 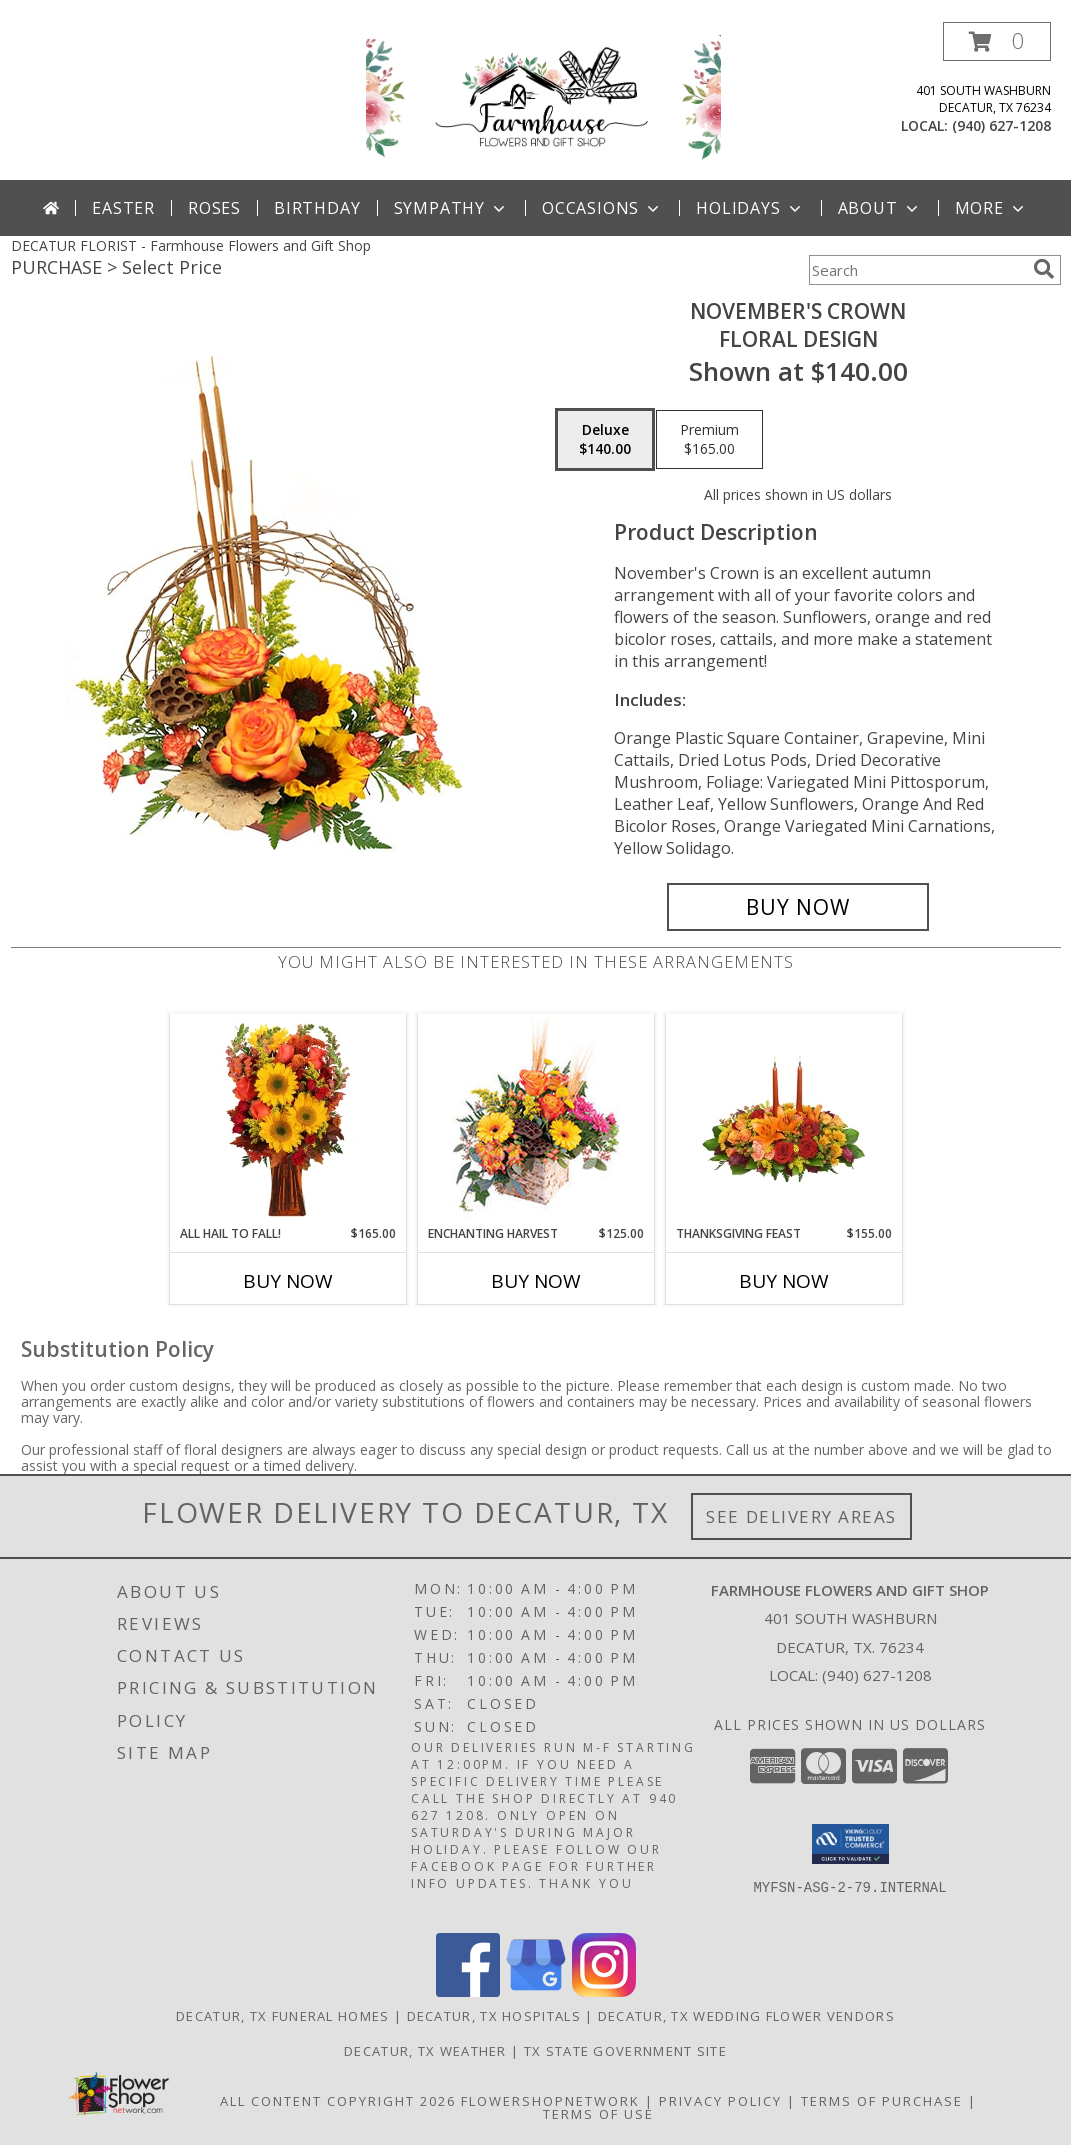 What do you see at coordinates (550, 2101) in the screenshot?
I see `FlowerShopNetwork [Flower shop network opens in new window]` at bounding box center [550, 2101].